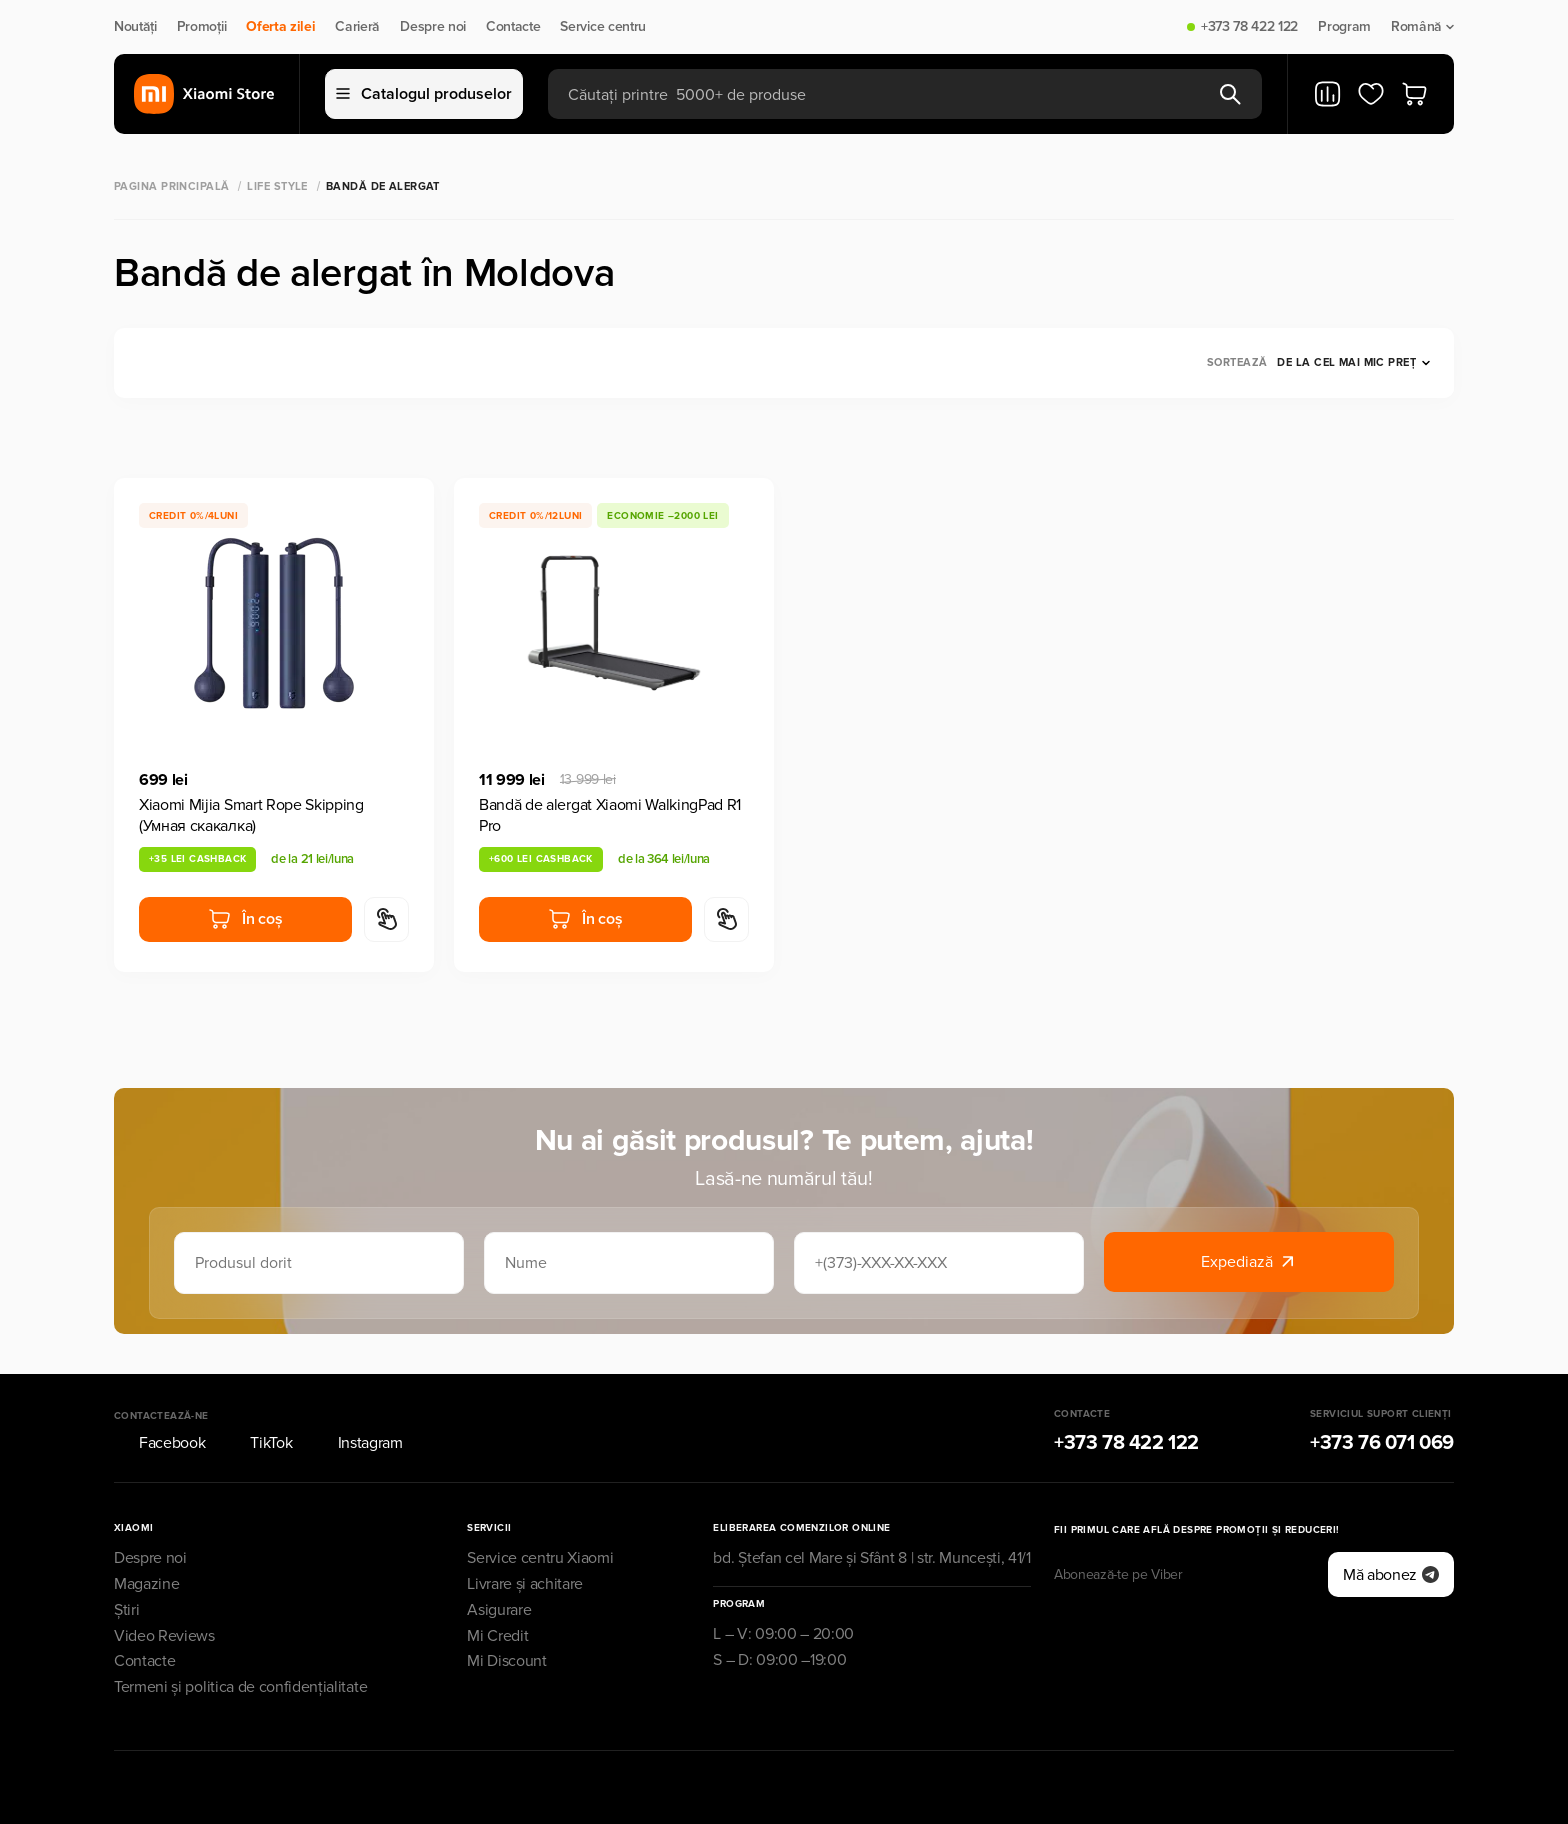 The height and width of the screenshot is (1824, 1568). Describe the element at coordinates (497, 1636) in the screenshot. I see `Mi Credit` at that location.